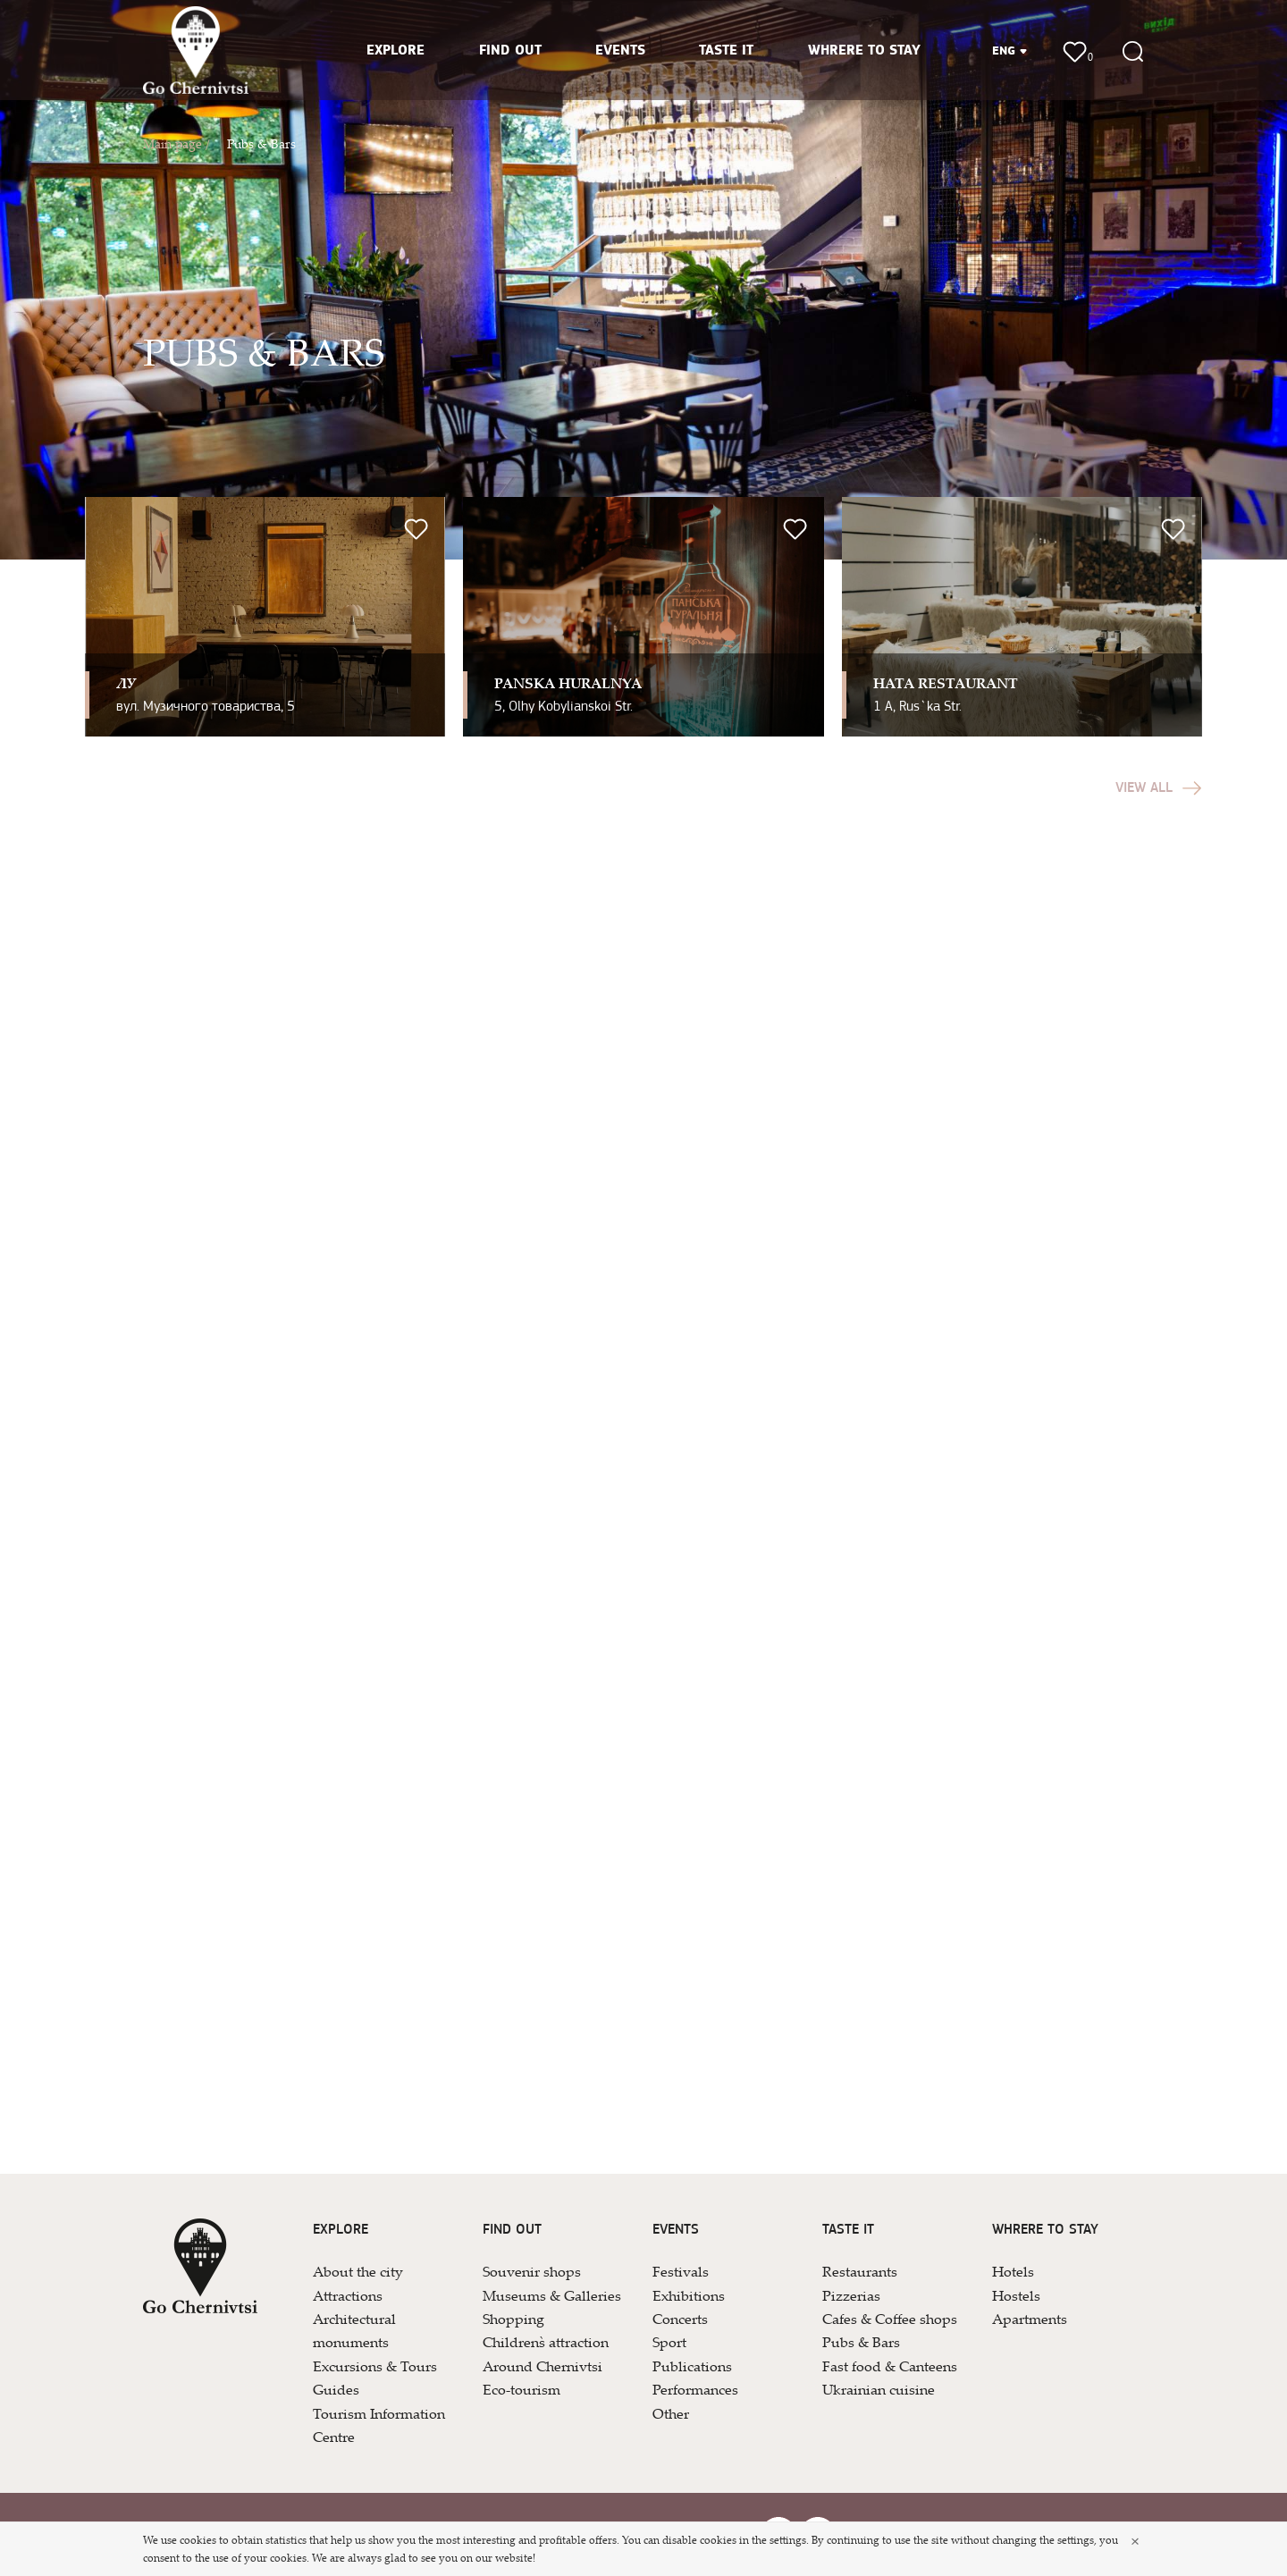 This screenshot has height=2576, width=1287. What do you see at coordinates (889, 2366) in the screenshot?
I see `Fast food & Canteens` at bounding box center [889, 2366].